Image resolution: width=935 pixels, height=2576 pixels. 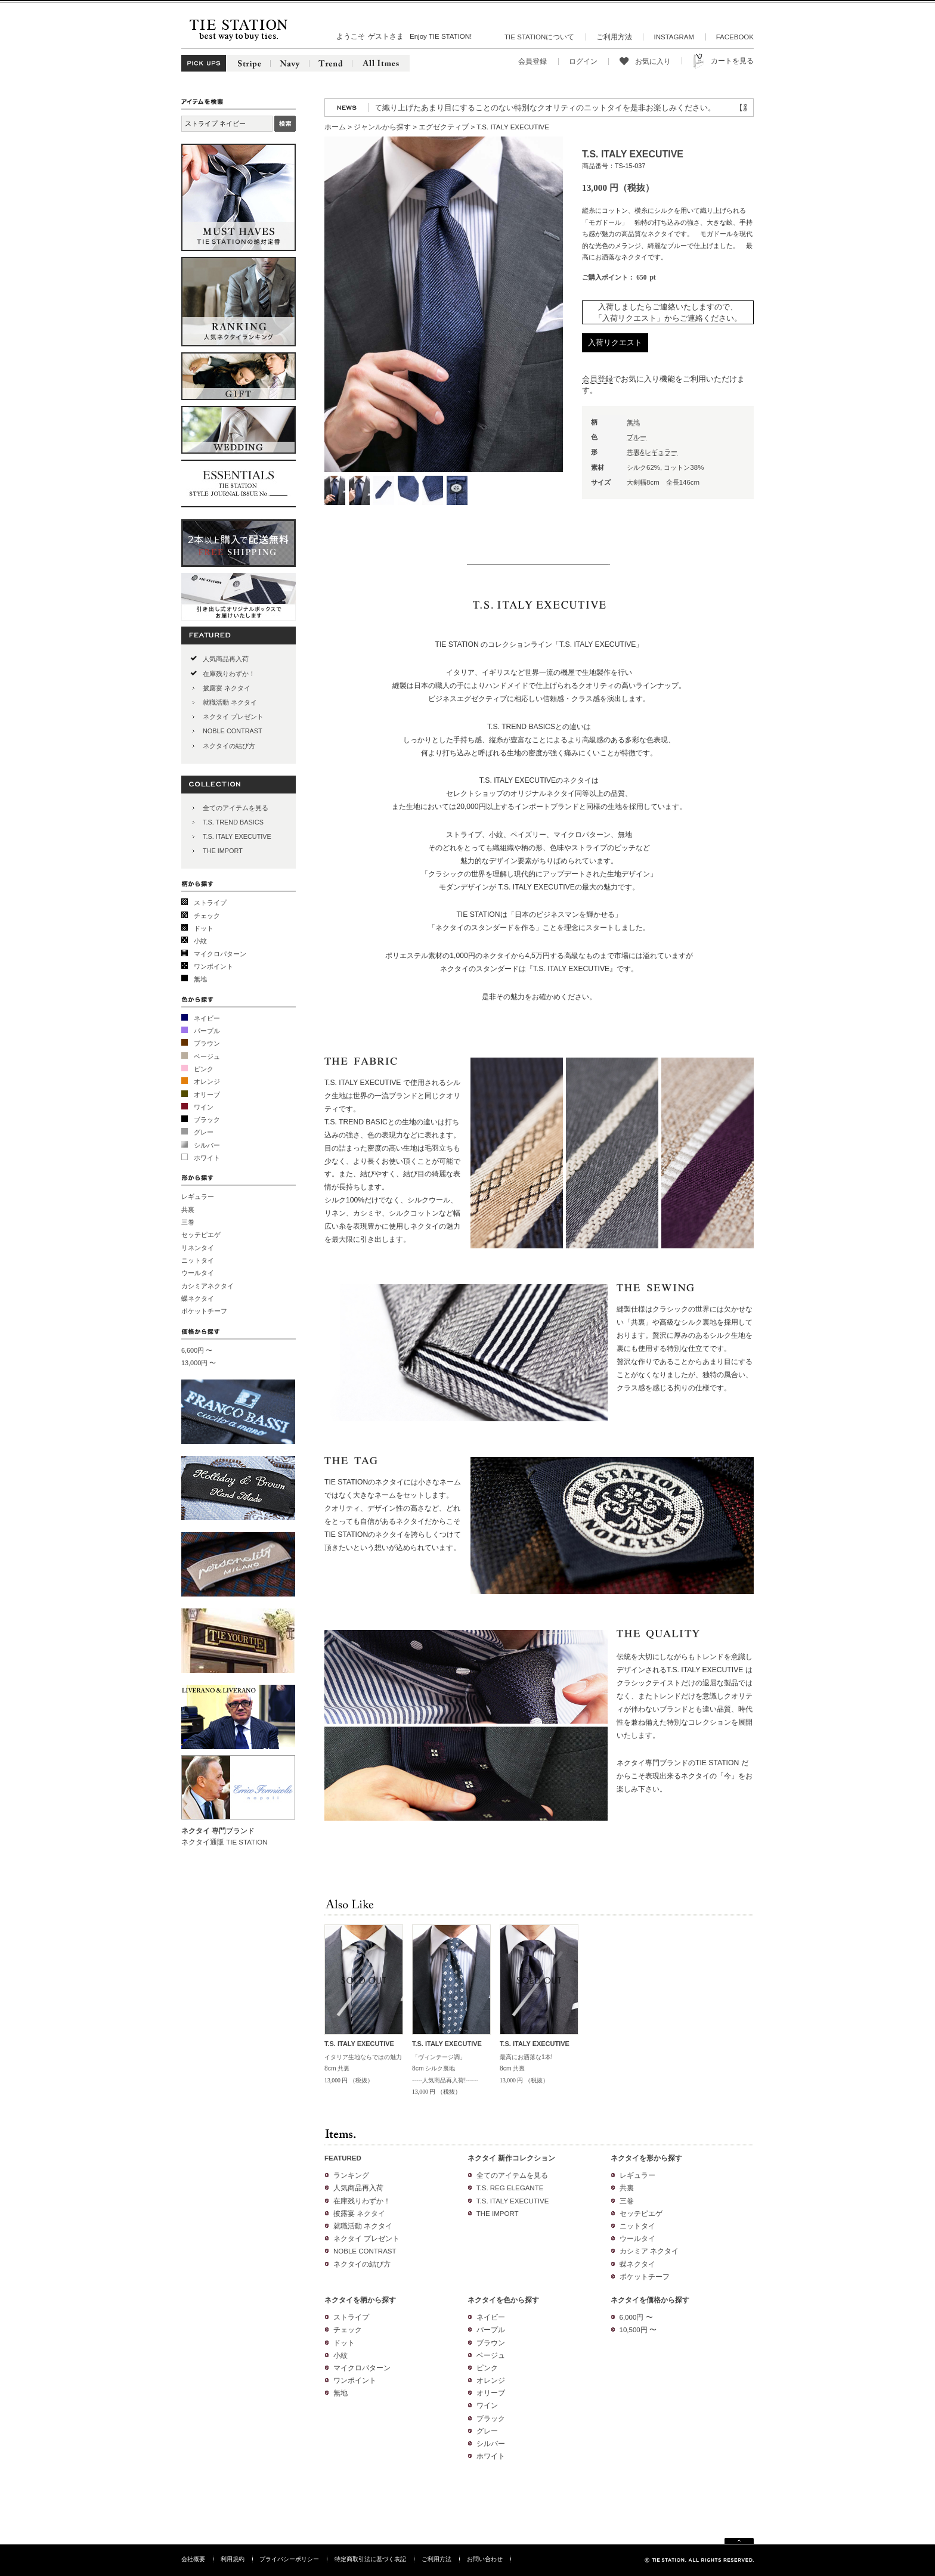 What do you see at coordinates (207, 1043) in the screenshot?
I see `ブラウン` at bounding box center [207, 1043].